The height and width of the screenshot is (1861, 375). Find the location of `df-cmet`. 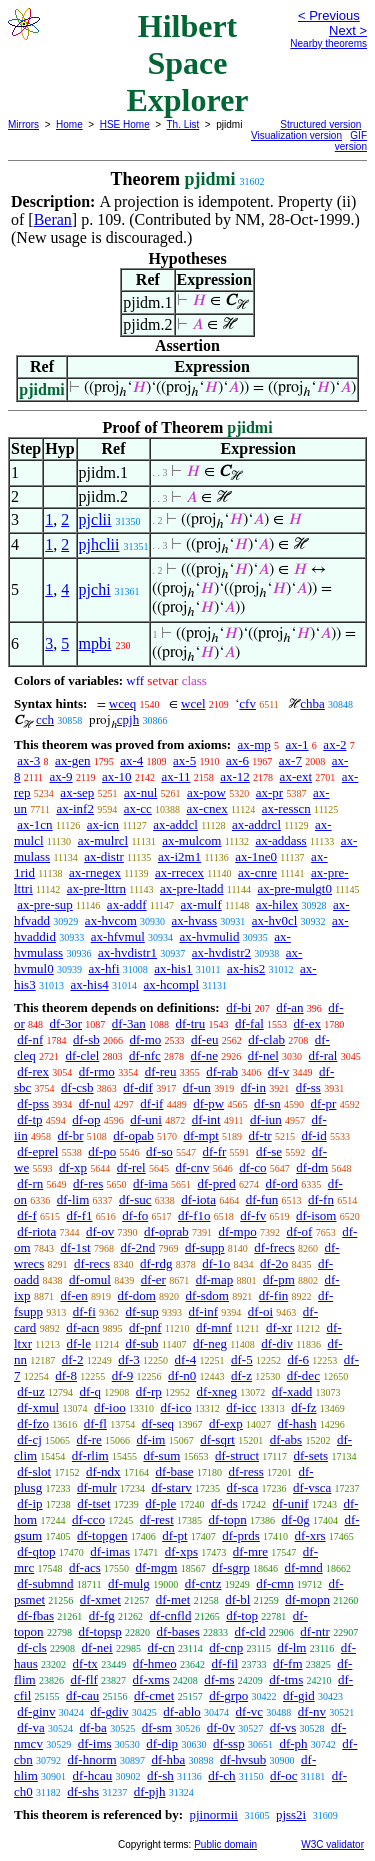

df-cmet is located at coordinates (154, 1695).